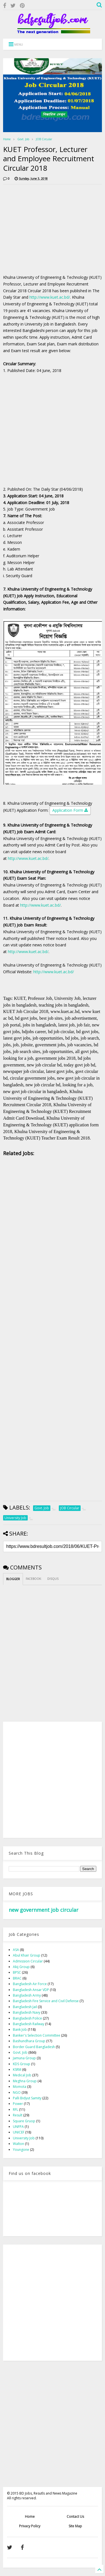 This screenshot has height=2576, width=105. I want to click on Bangladesh Ansar VDP, so click(31, 1989).